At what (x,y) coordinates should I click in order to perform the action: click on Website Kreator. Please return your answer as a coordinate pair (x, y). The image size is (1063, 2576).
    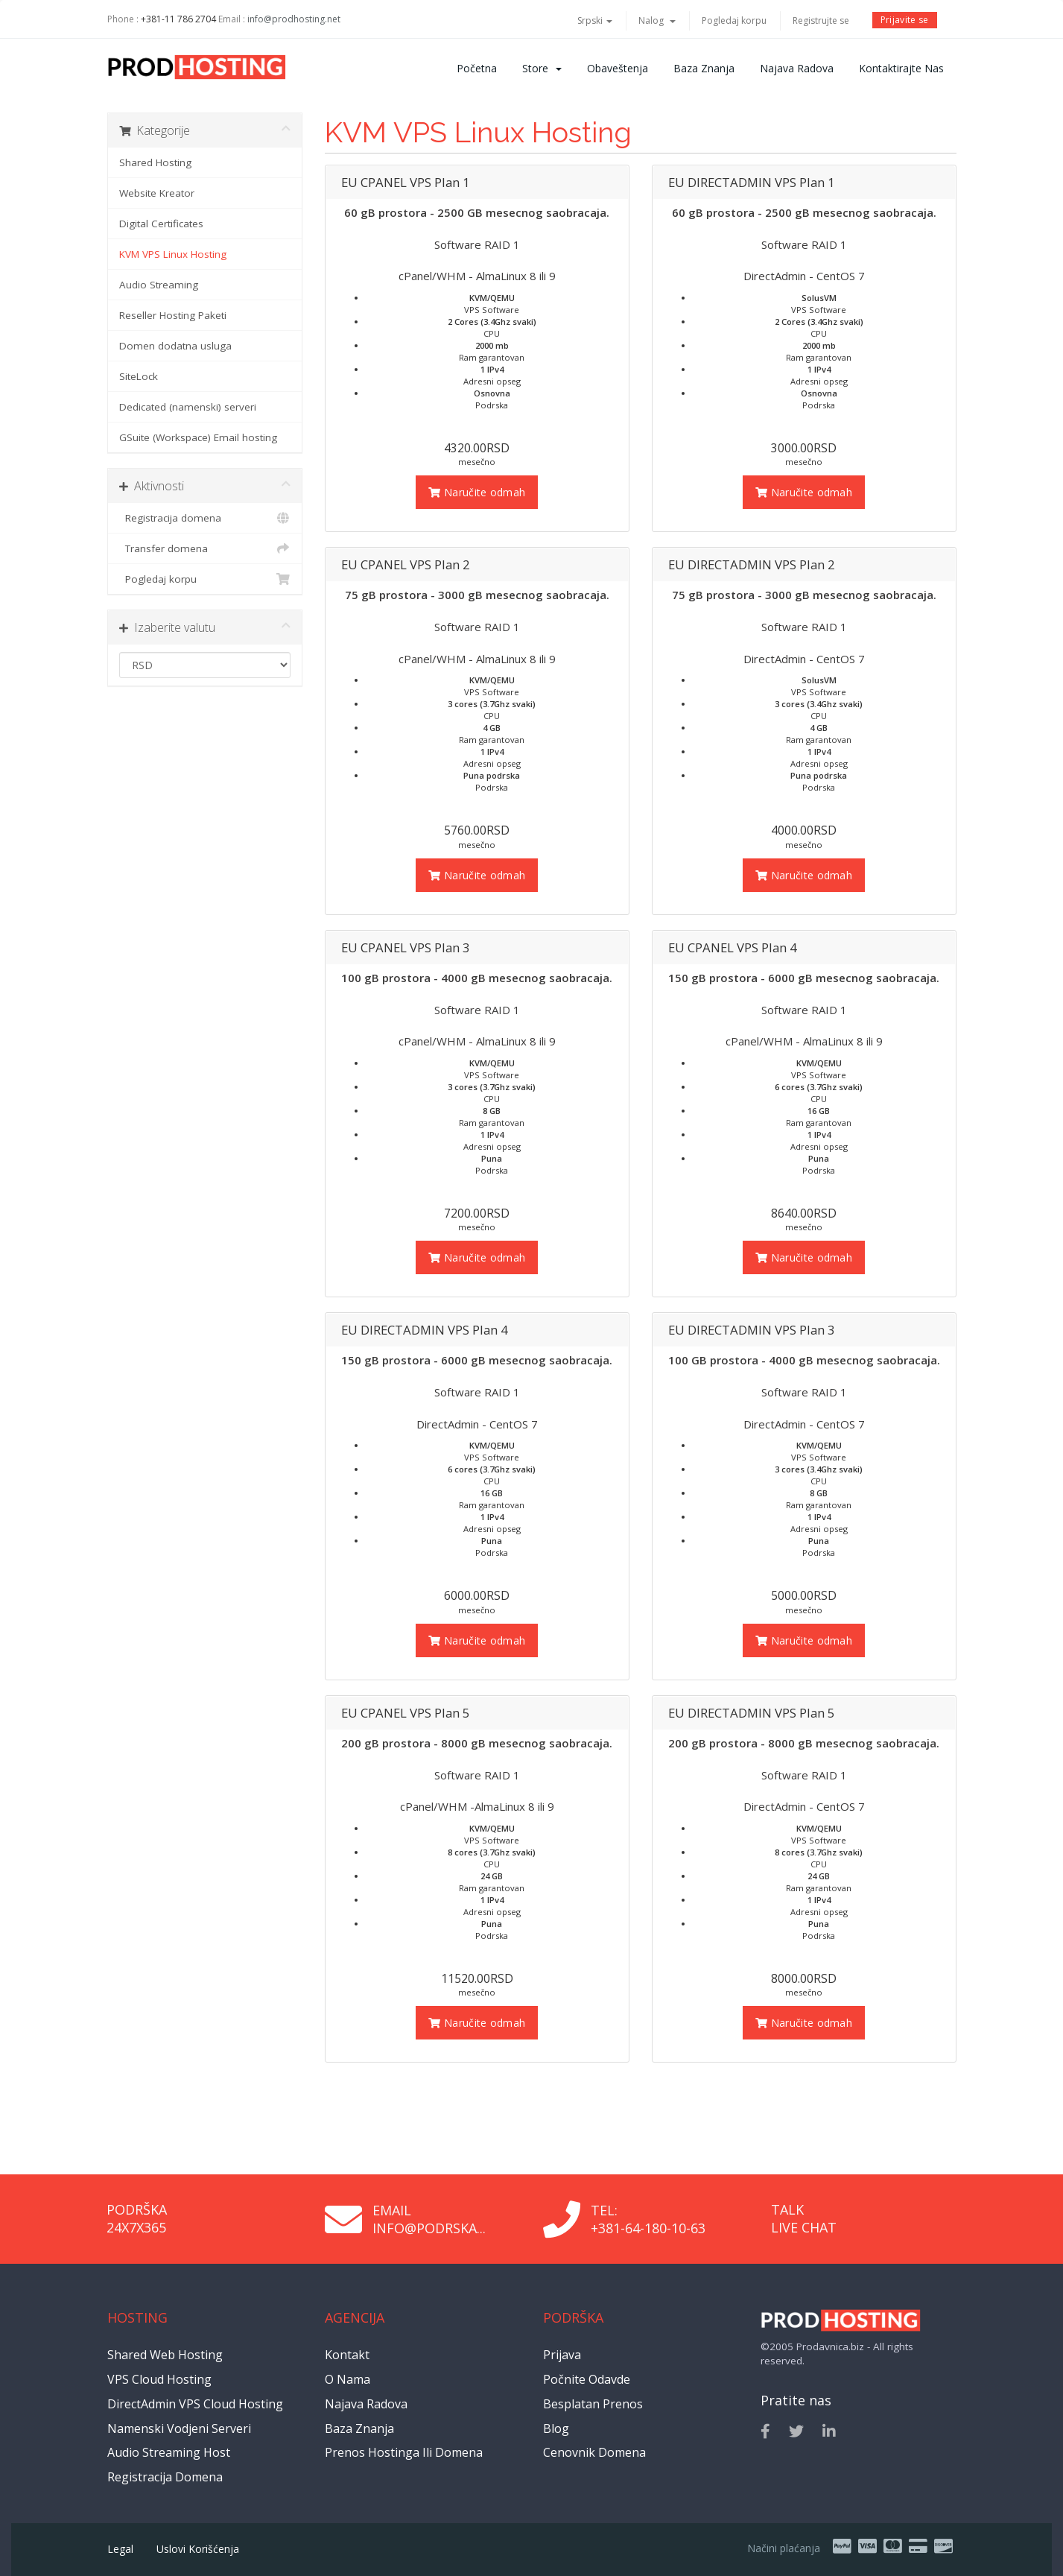
    Looking at the image, I should click on (156, 193).